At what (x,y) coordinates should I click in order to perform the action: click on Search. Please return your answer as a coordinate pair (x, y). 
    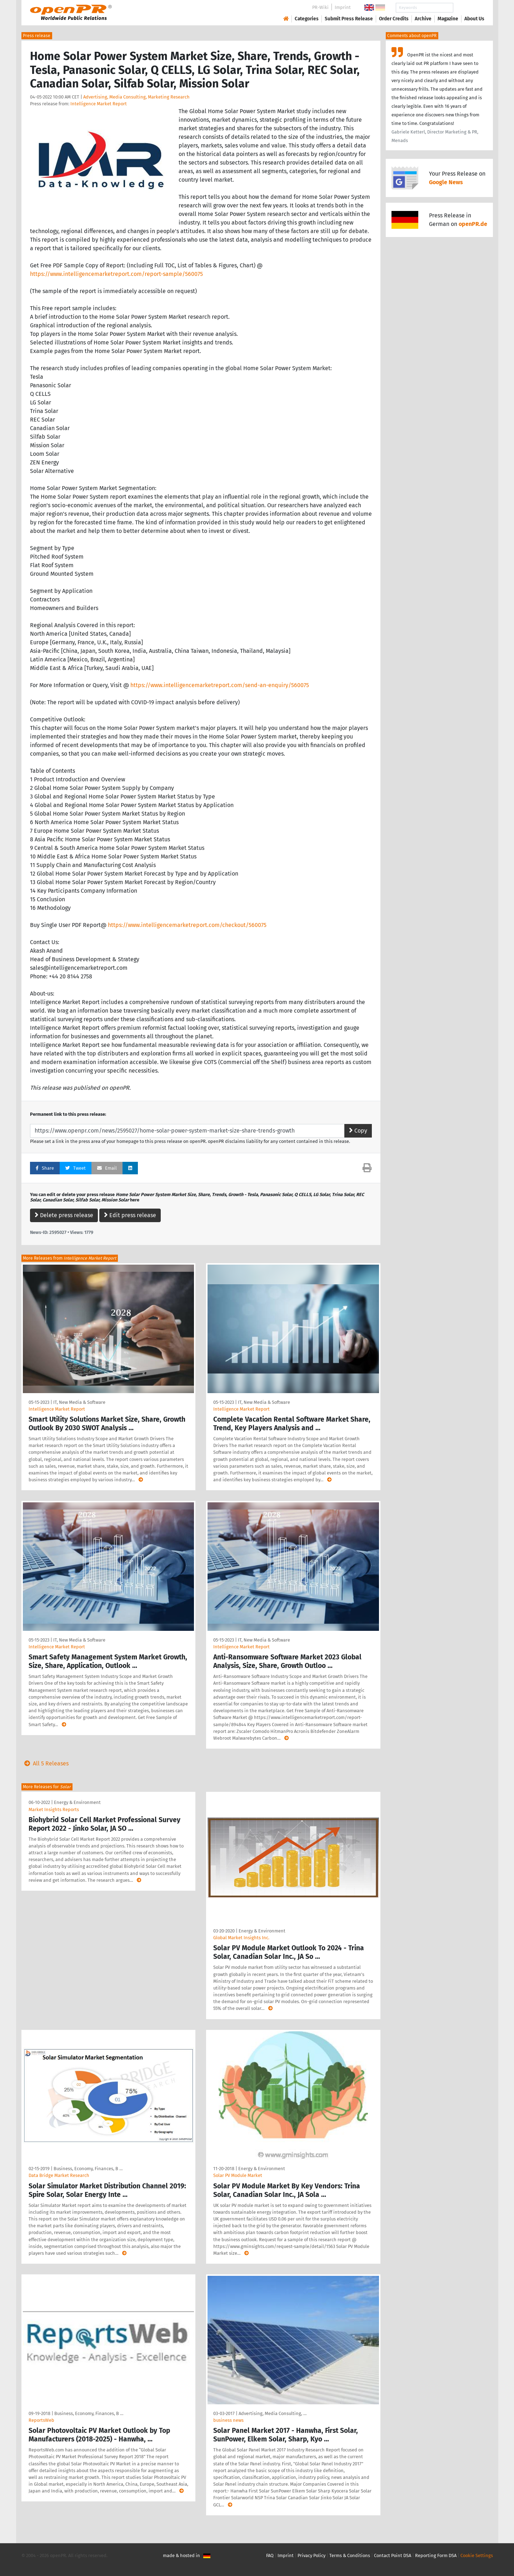
    Looking at the image, I should click on (468, 8).